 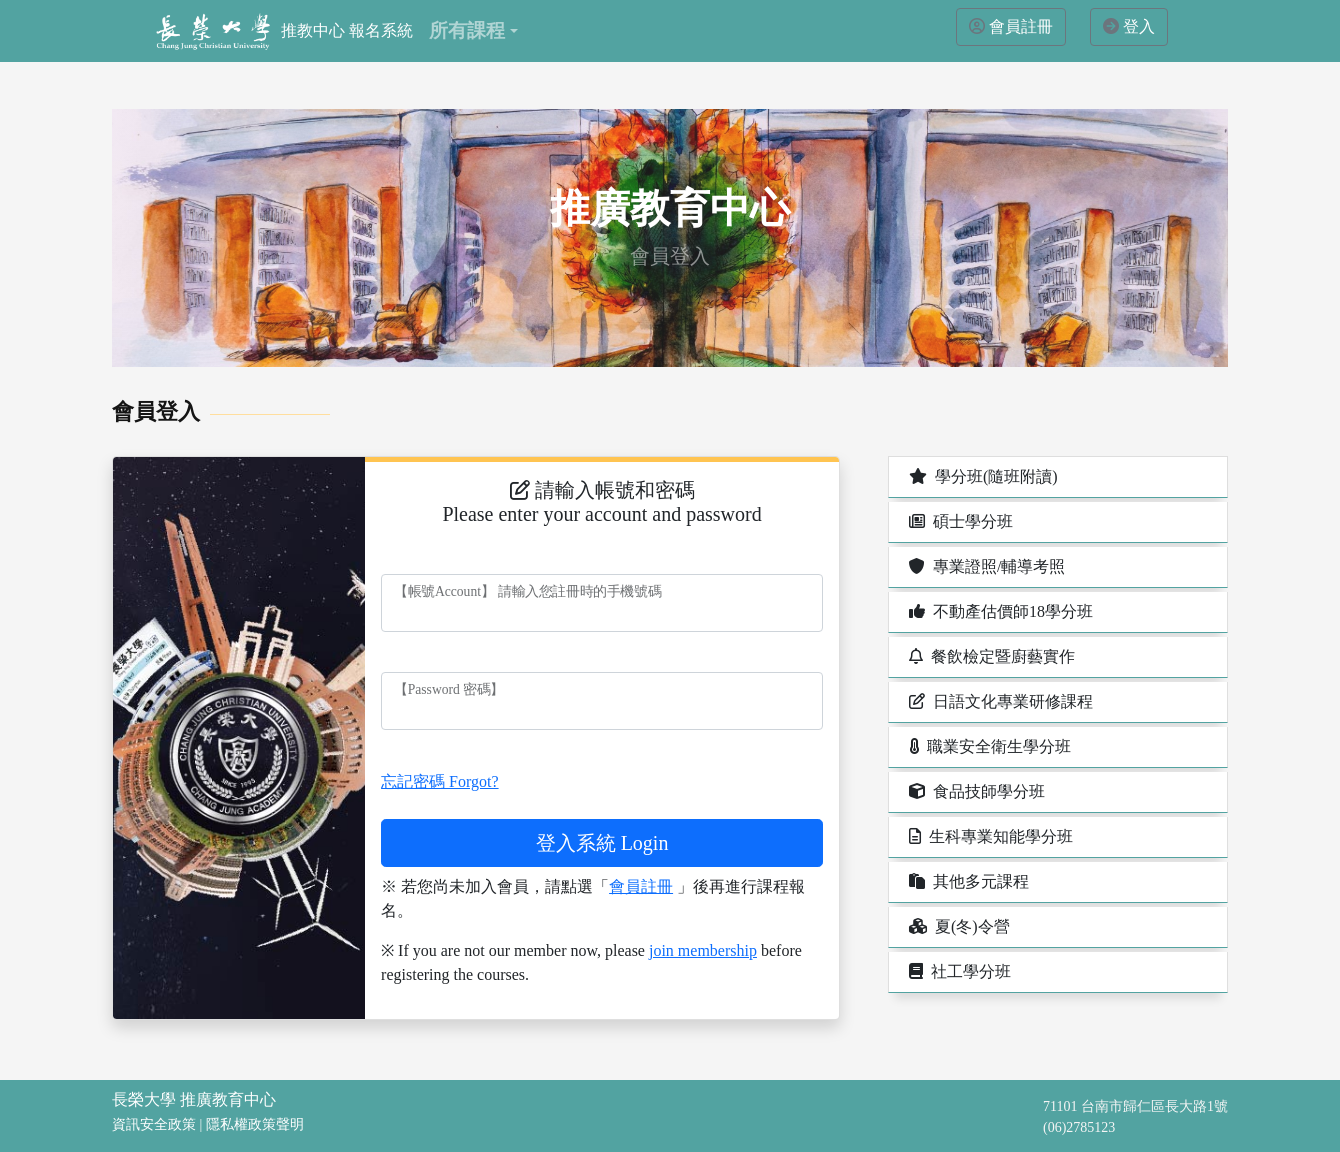 I want to click on 登入系統 Login, so click(x=602, y=843).